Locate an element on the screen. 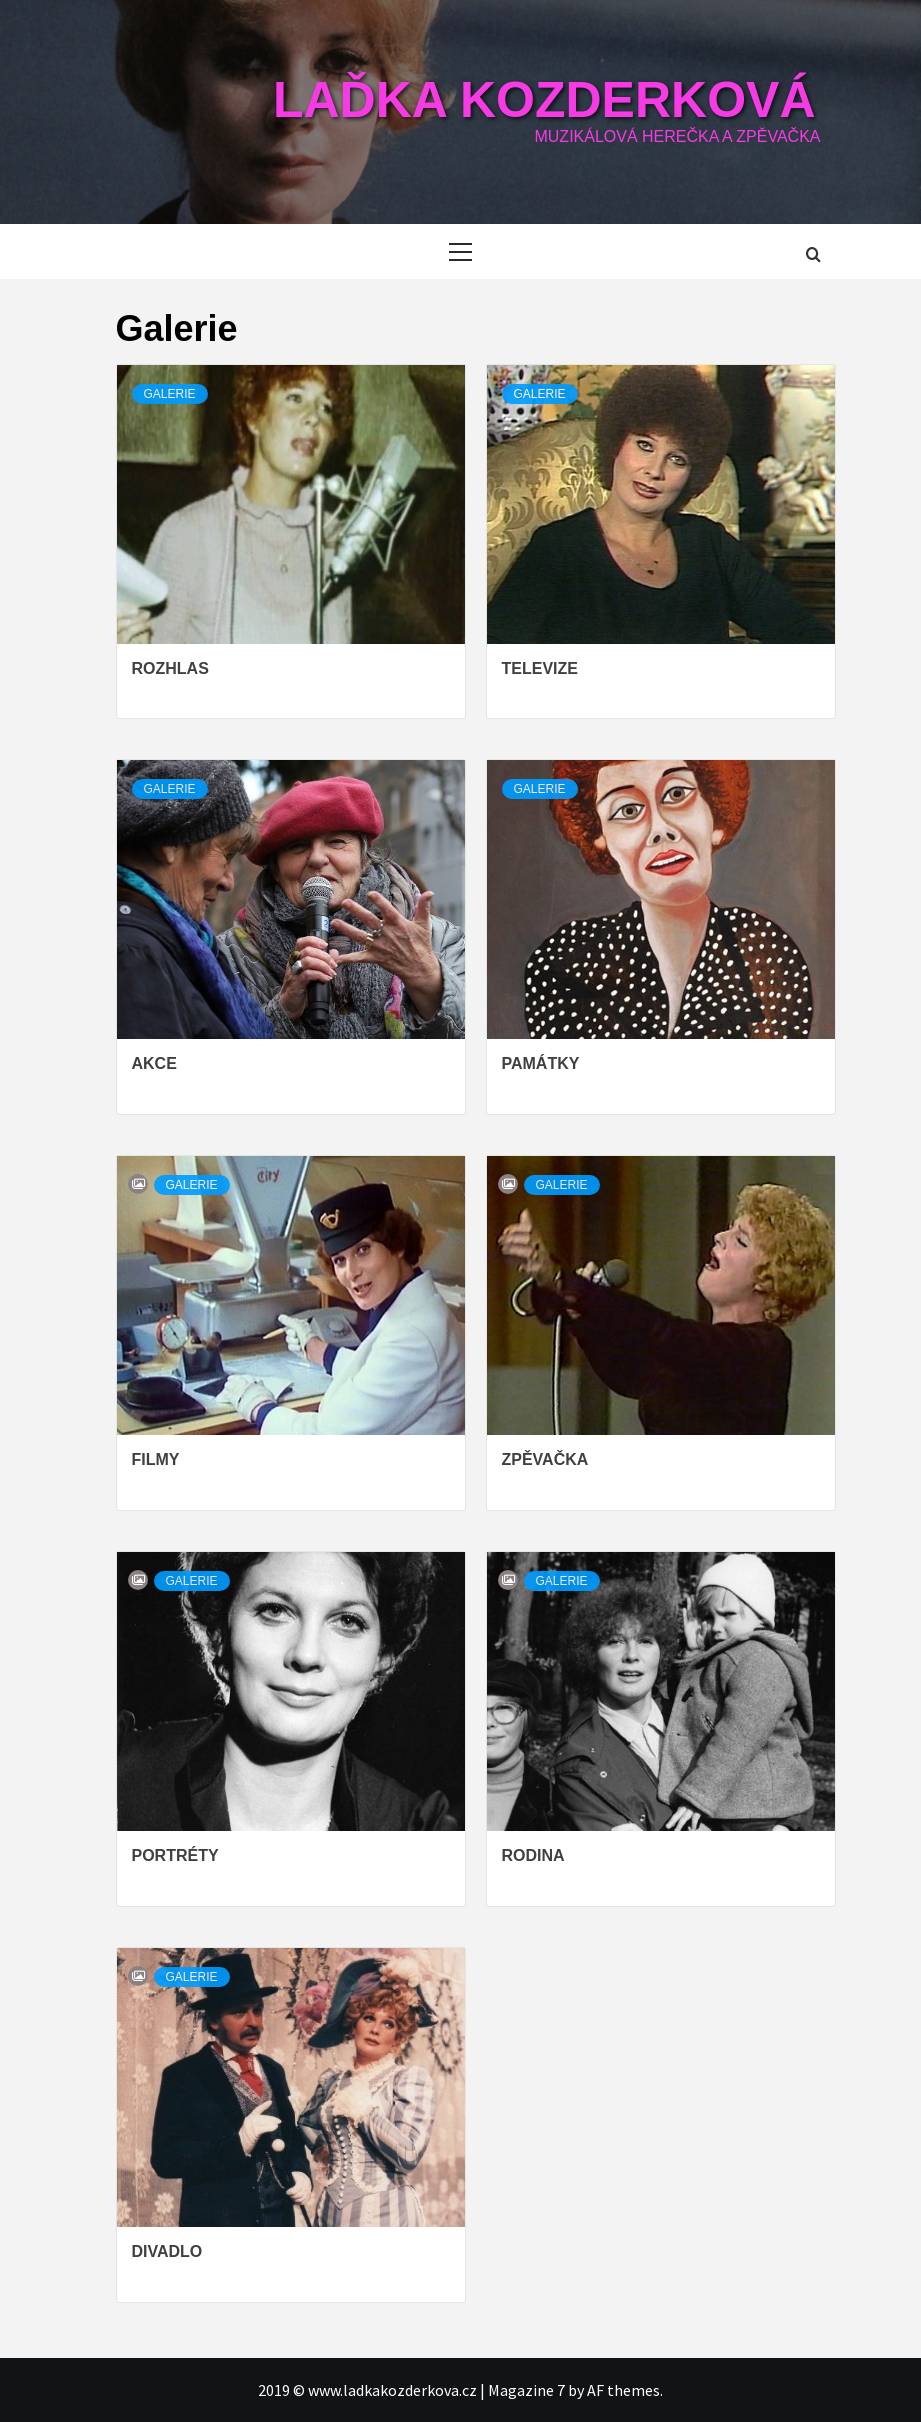 This screenshot has height=2422, width=921. Portréty is located at coordinates (175, 1855).